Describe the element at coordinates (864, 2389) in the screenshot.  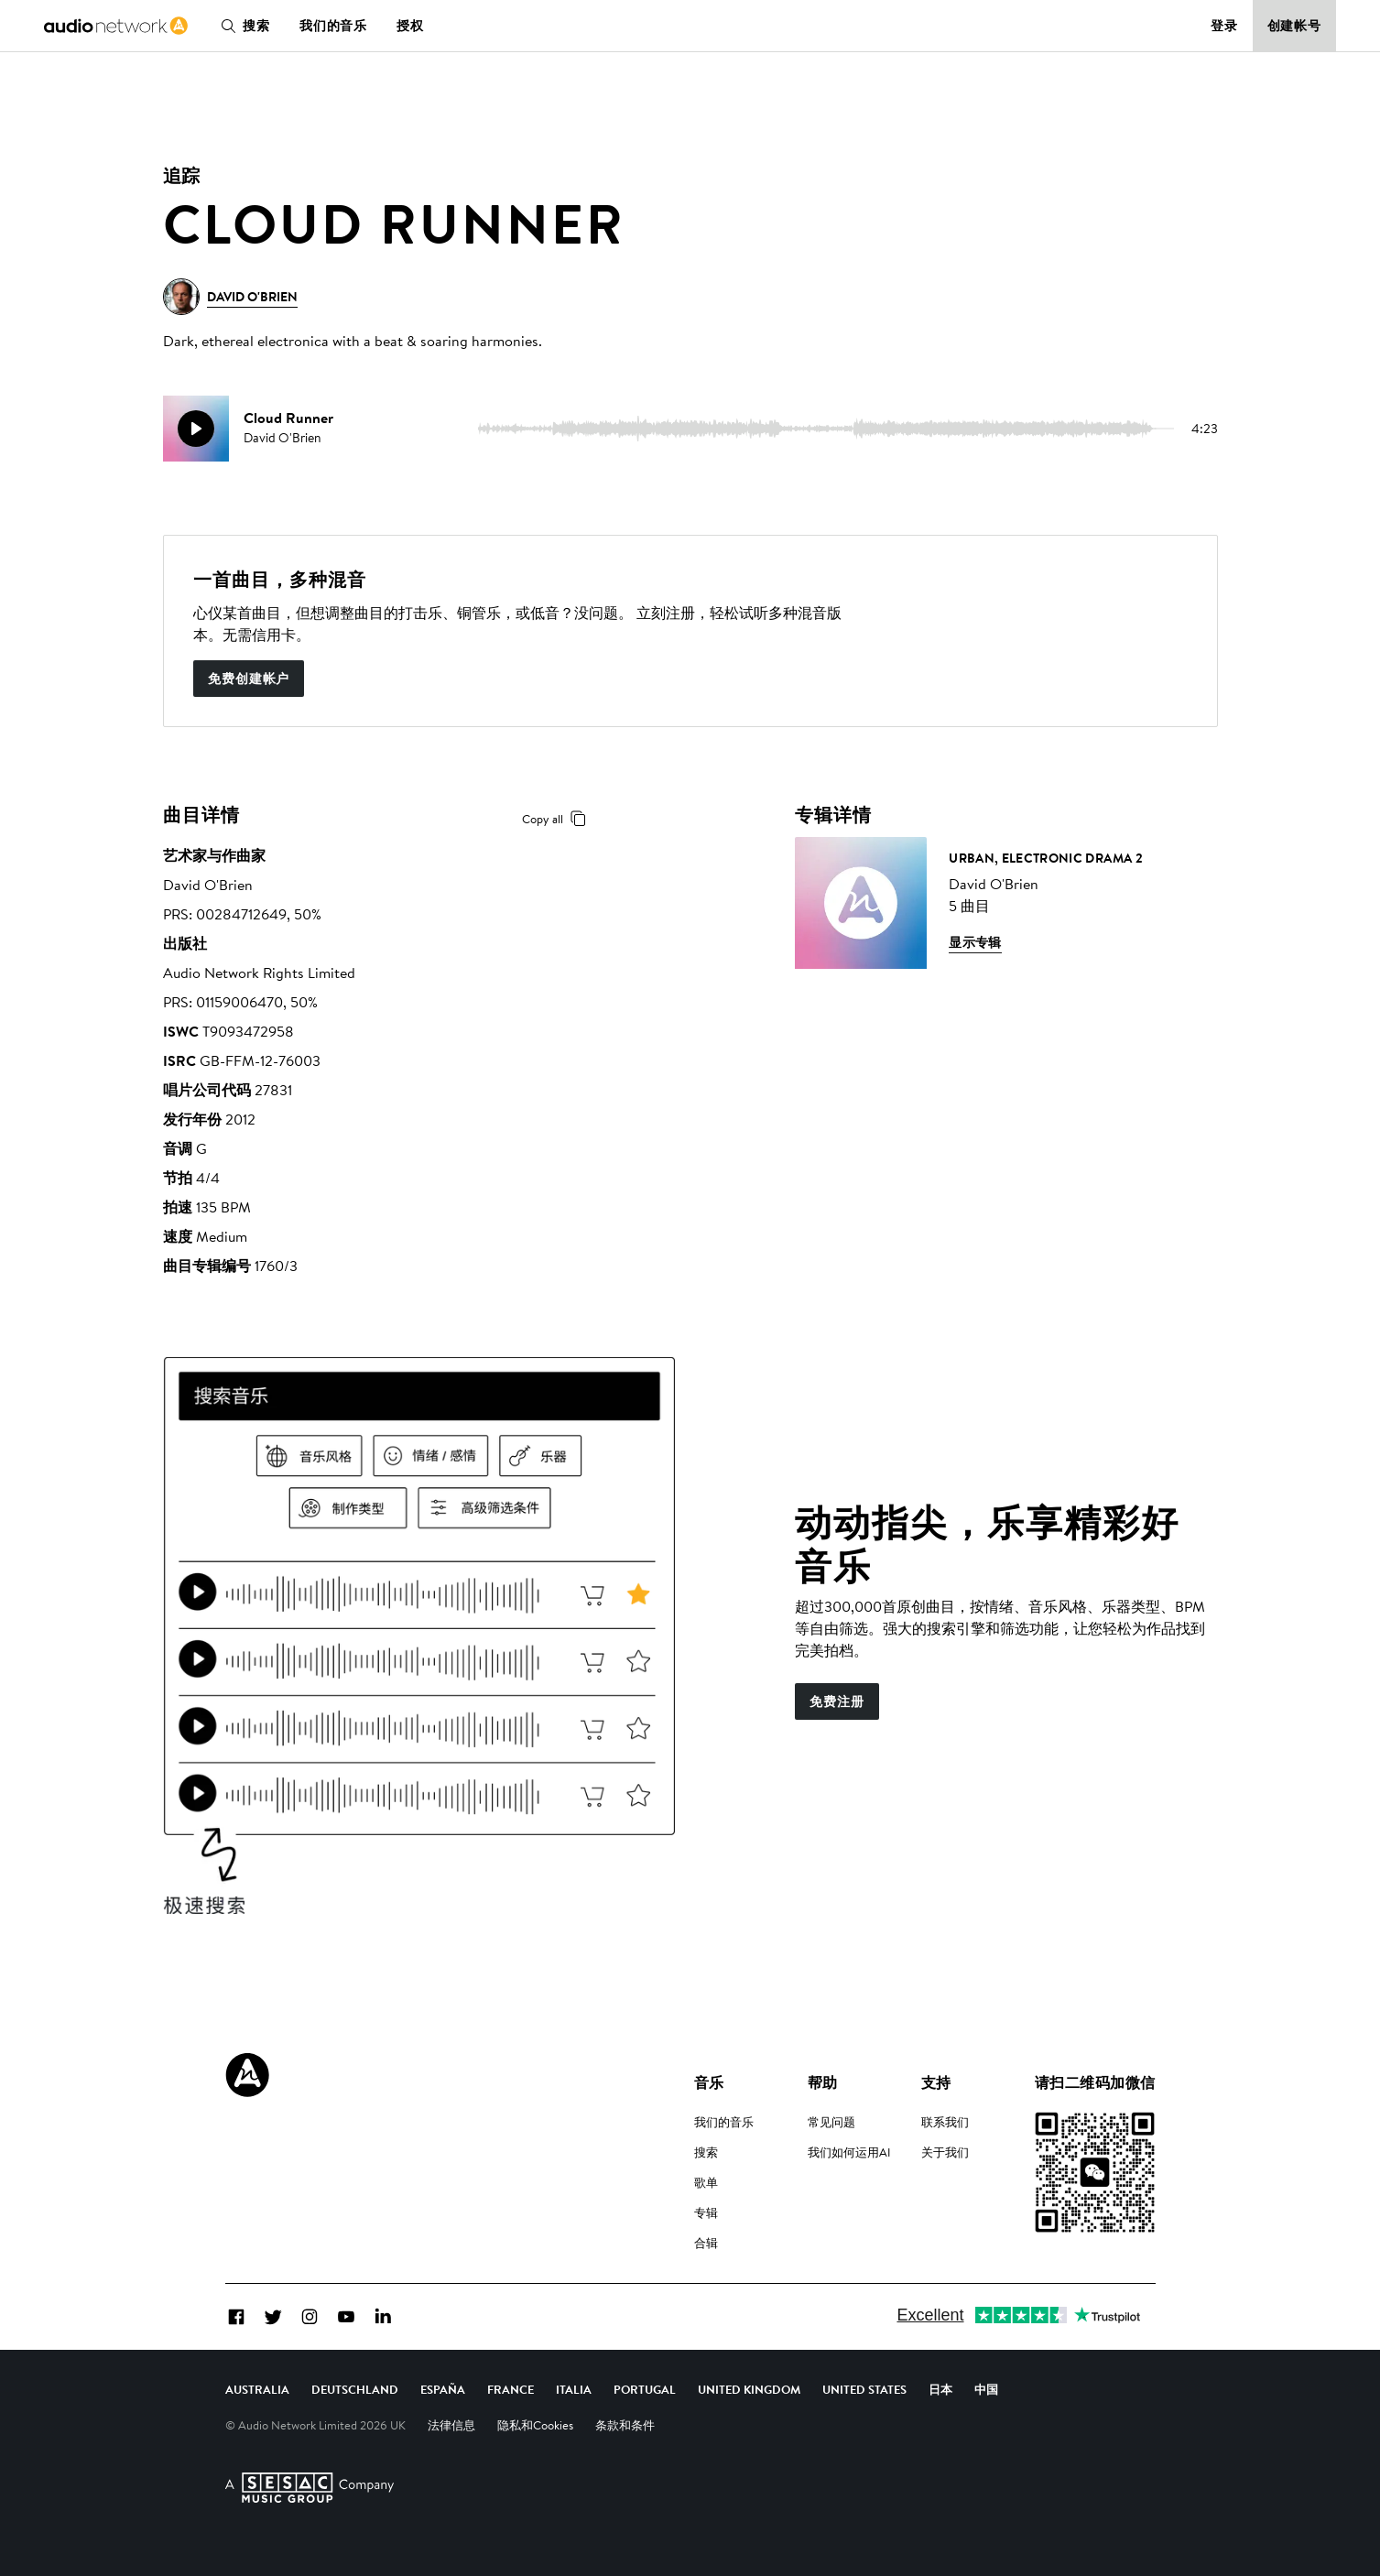
I see `United States` at that location.